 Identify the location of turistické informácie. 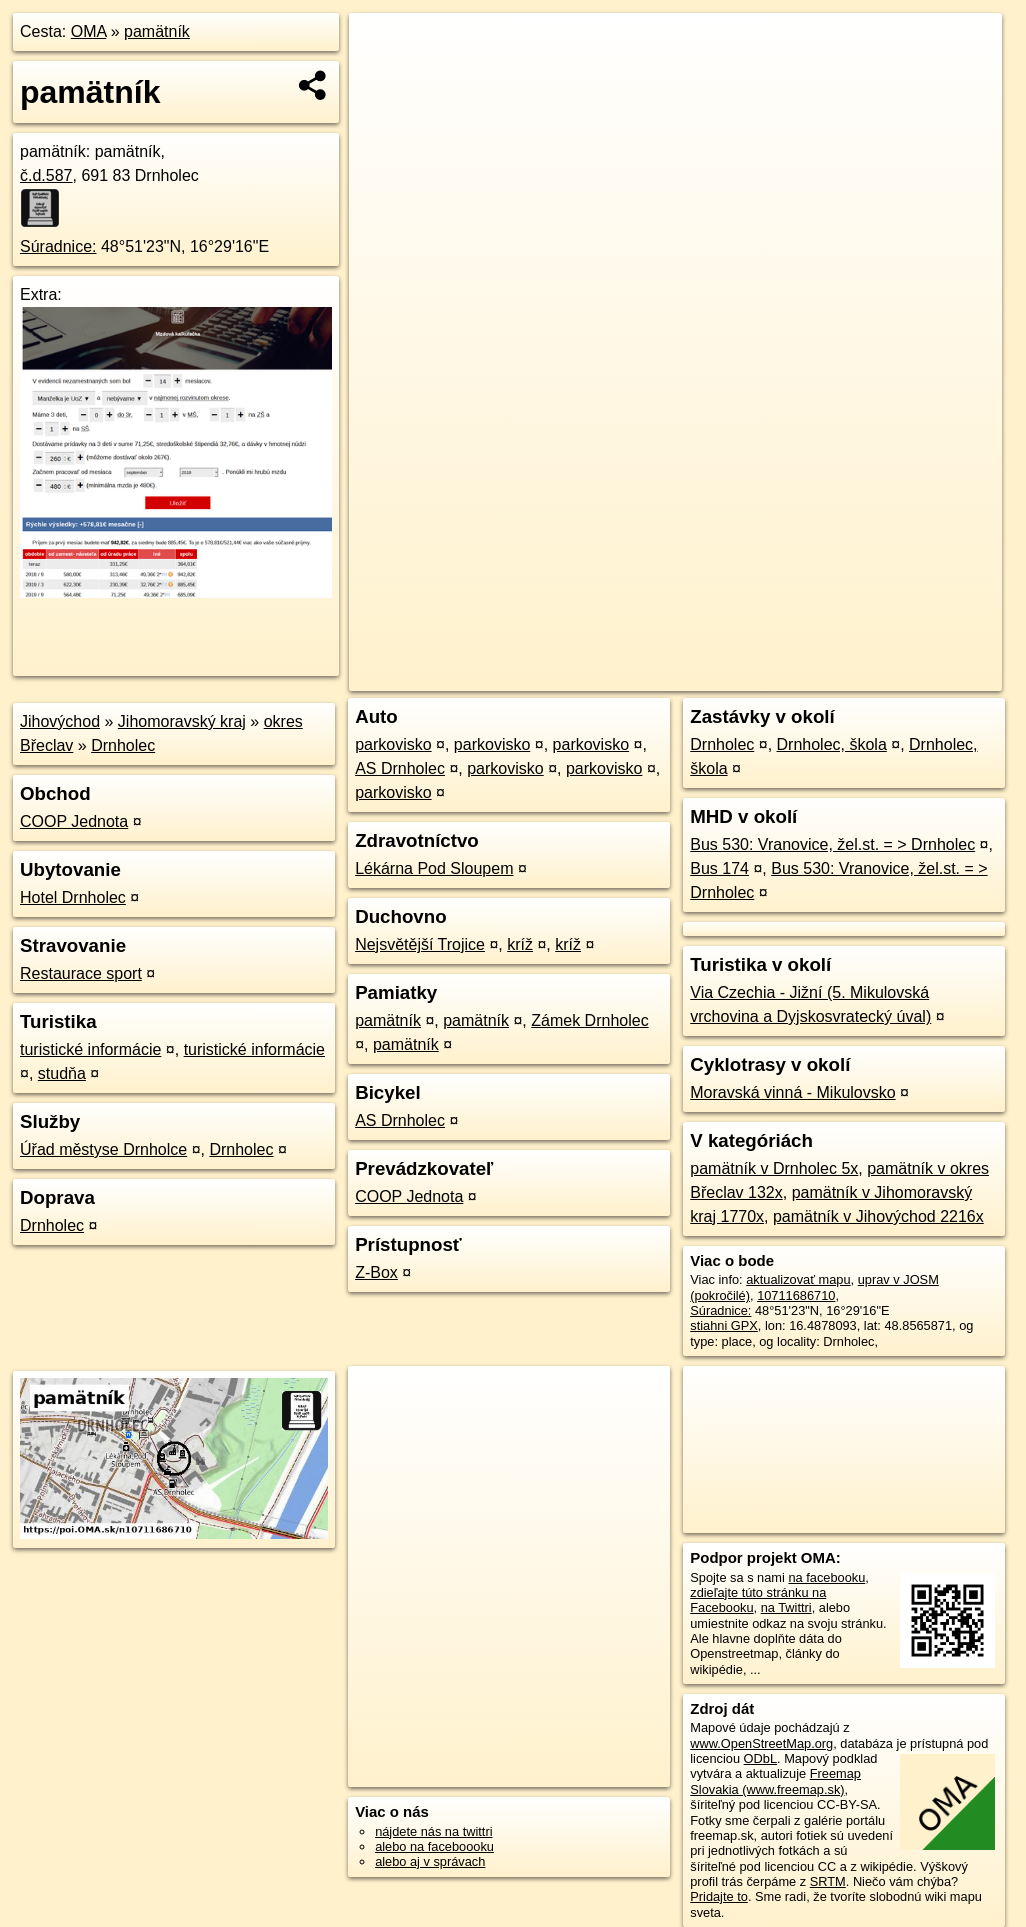
(90, 1049).